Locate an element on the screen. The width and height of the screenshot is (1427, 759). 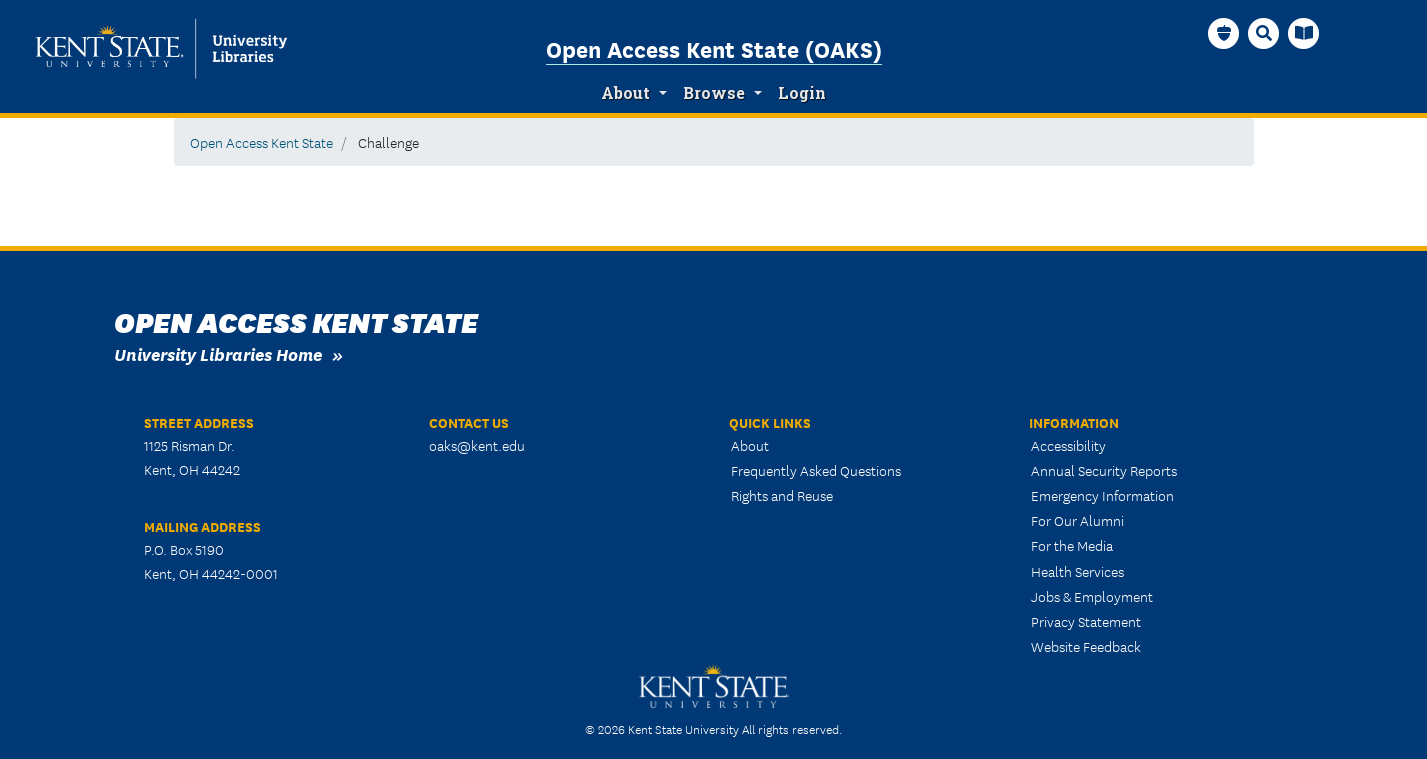
For Our Alumni is located at coordinates (1077, 520).